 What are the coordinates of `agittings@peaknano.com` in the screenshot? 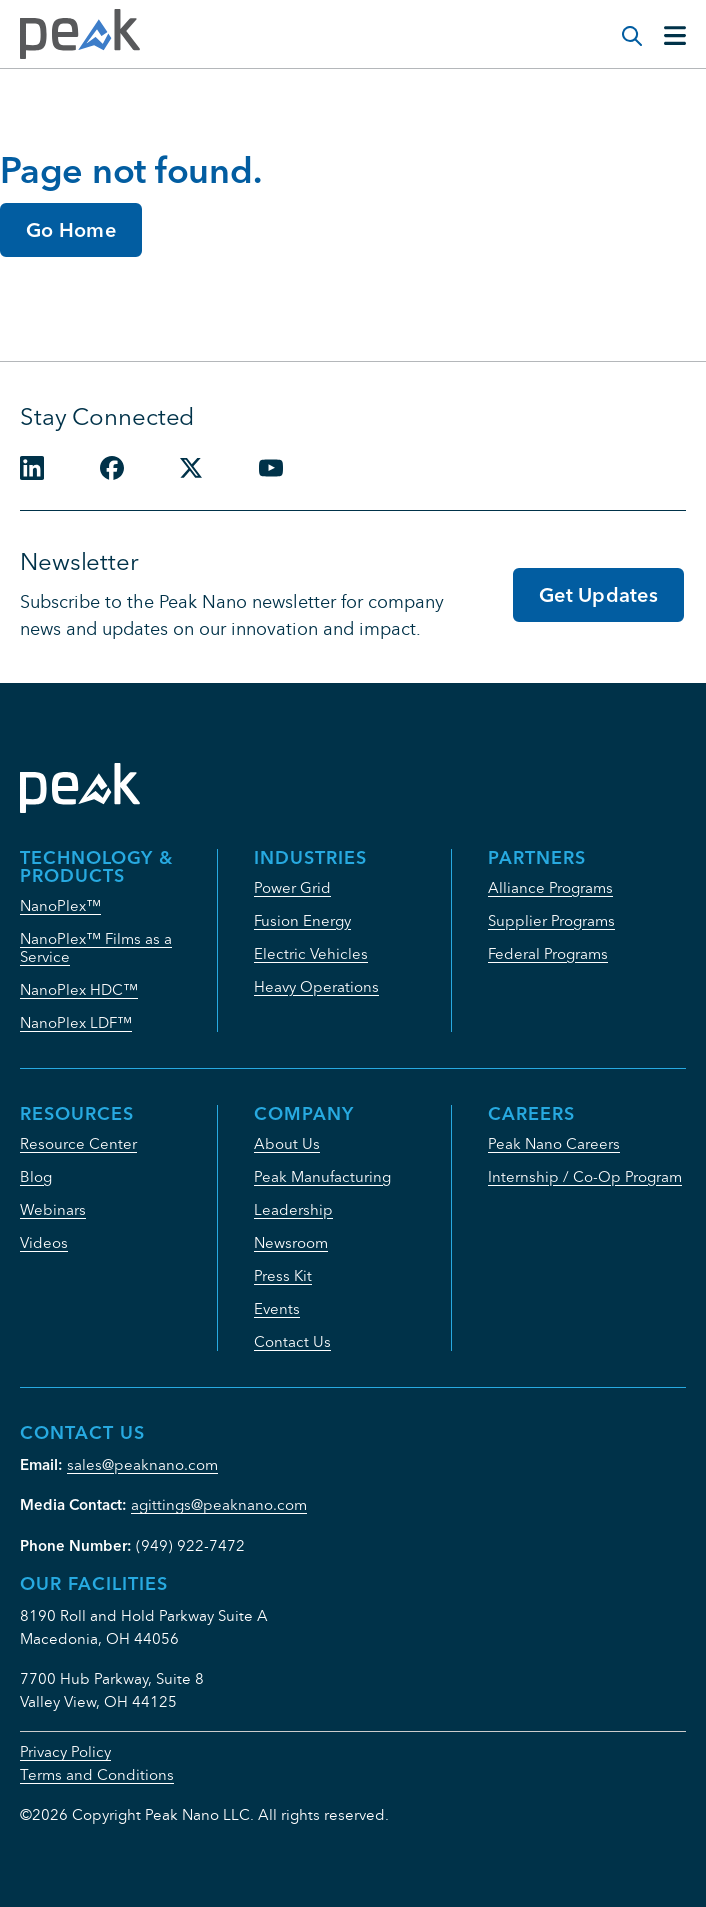 It's located at (219, 1504).